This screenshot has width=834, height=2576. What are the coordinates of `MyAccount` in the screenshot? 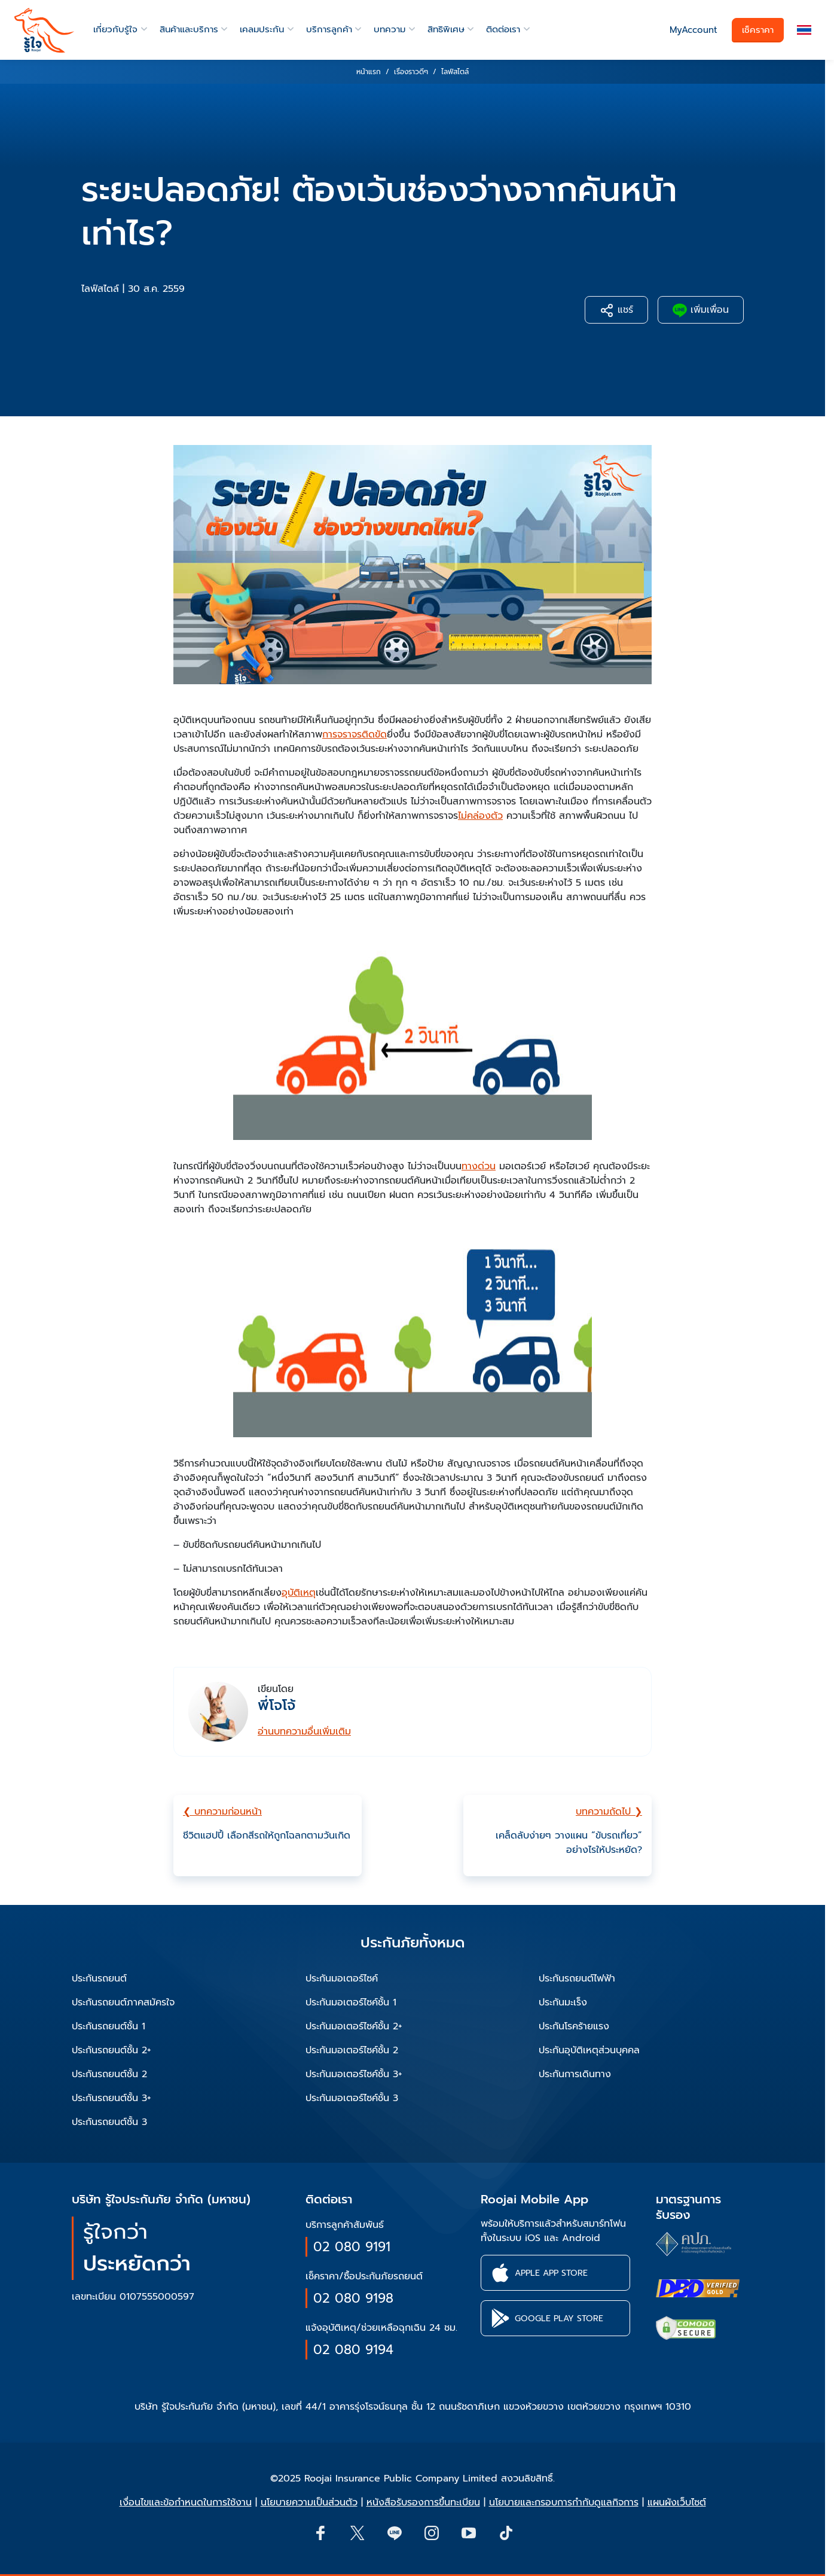 It's located at (693, 29).